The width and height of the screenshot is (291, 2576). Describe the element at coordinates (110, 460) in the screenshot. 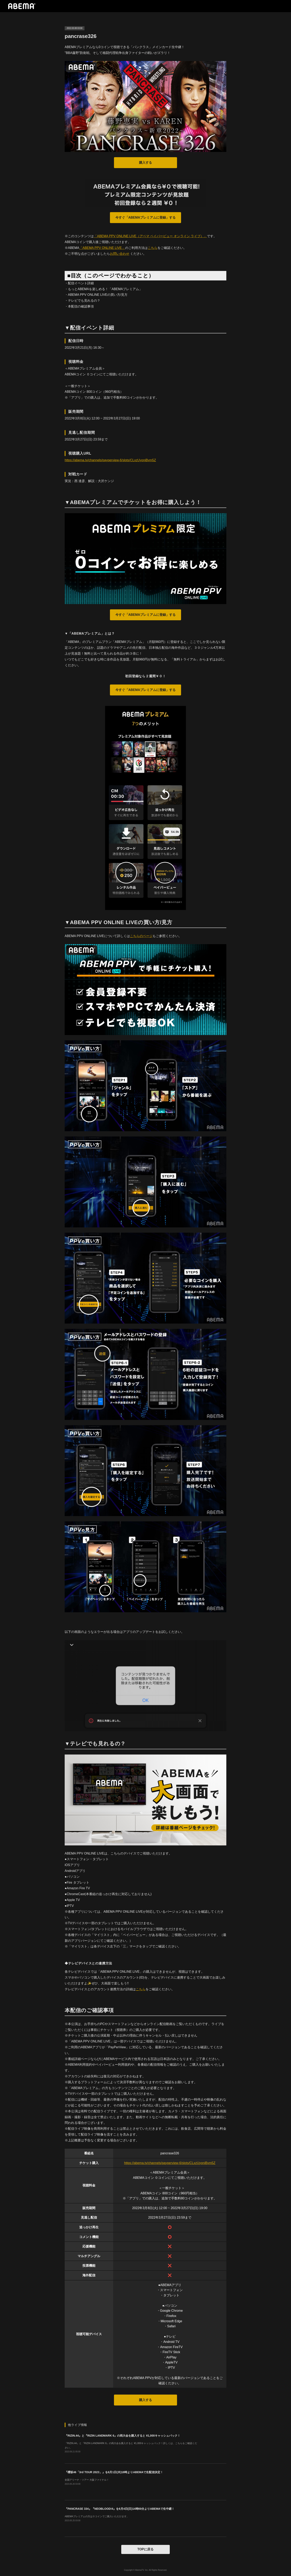

I see `https://abema.tv/channels/payperview-6/slots/CLxzUyoniBvm5Z` at that location.